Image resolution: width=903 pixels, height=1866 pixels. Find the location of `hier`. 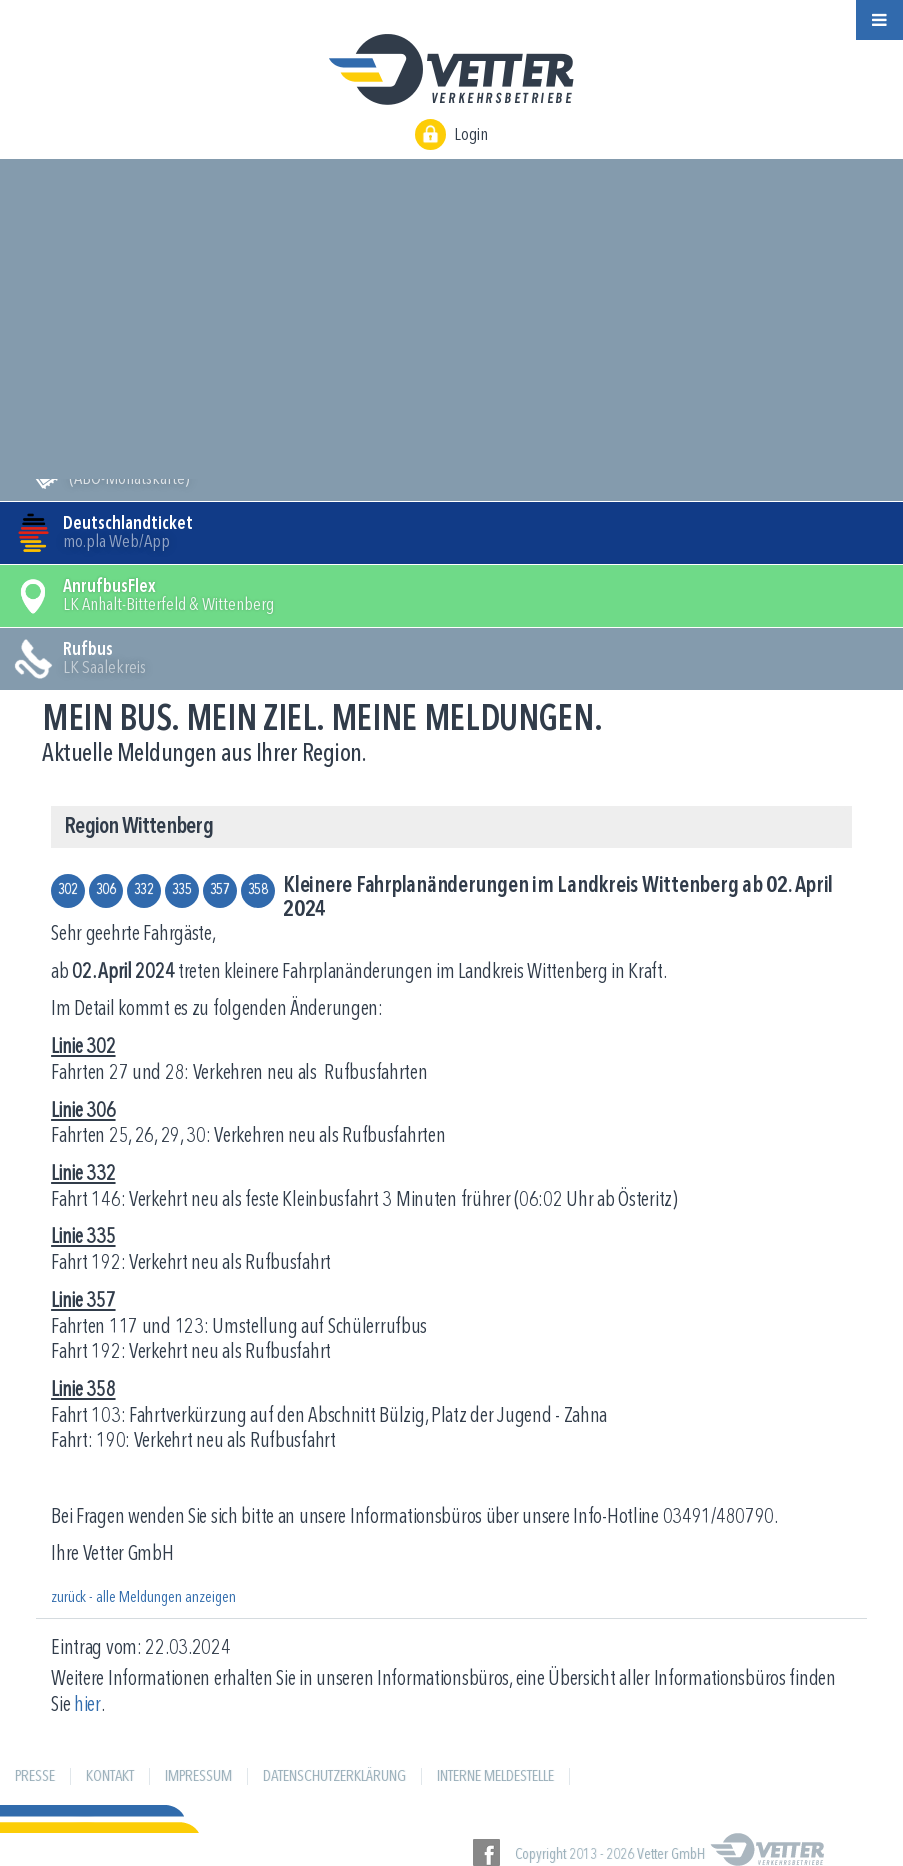

hier is located at coordinates (87, 1705).